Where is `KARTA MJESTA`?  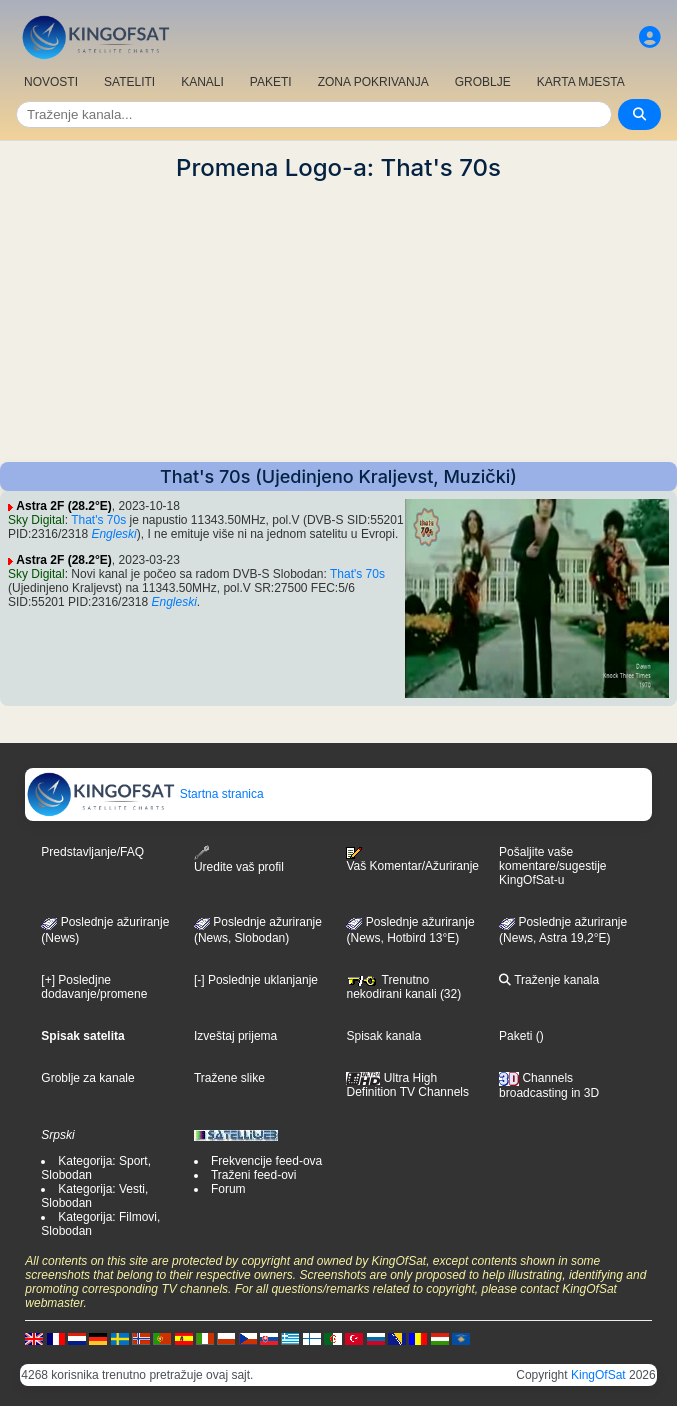
KARTA MJESTA is located at coordinates (581, 82).